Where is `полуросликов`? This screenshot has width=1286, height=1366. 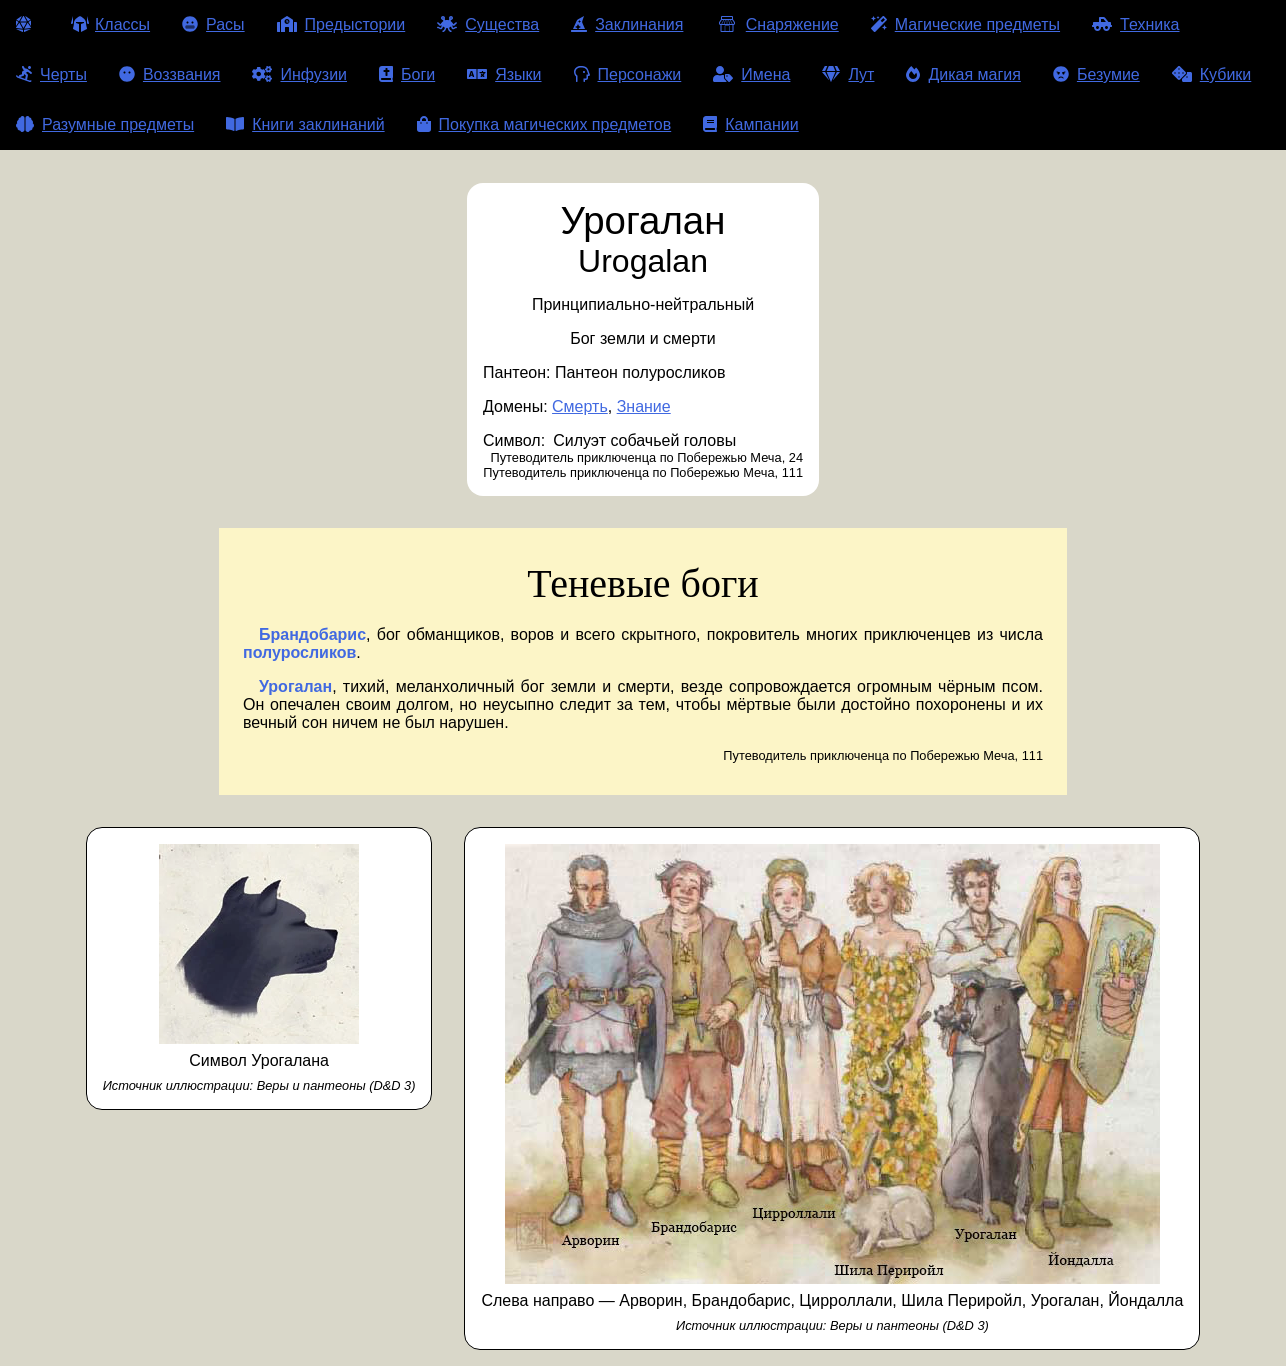
полуросликов is located at coordinates (299, 652).